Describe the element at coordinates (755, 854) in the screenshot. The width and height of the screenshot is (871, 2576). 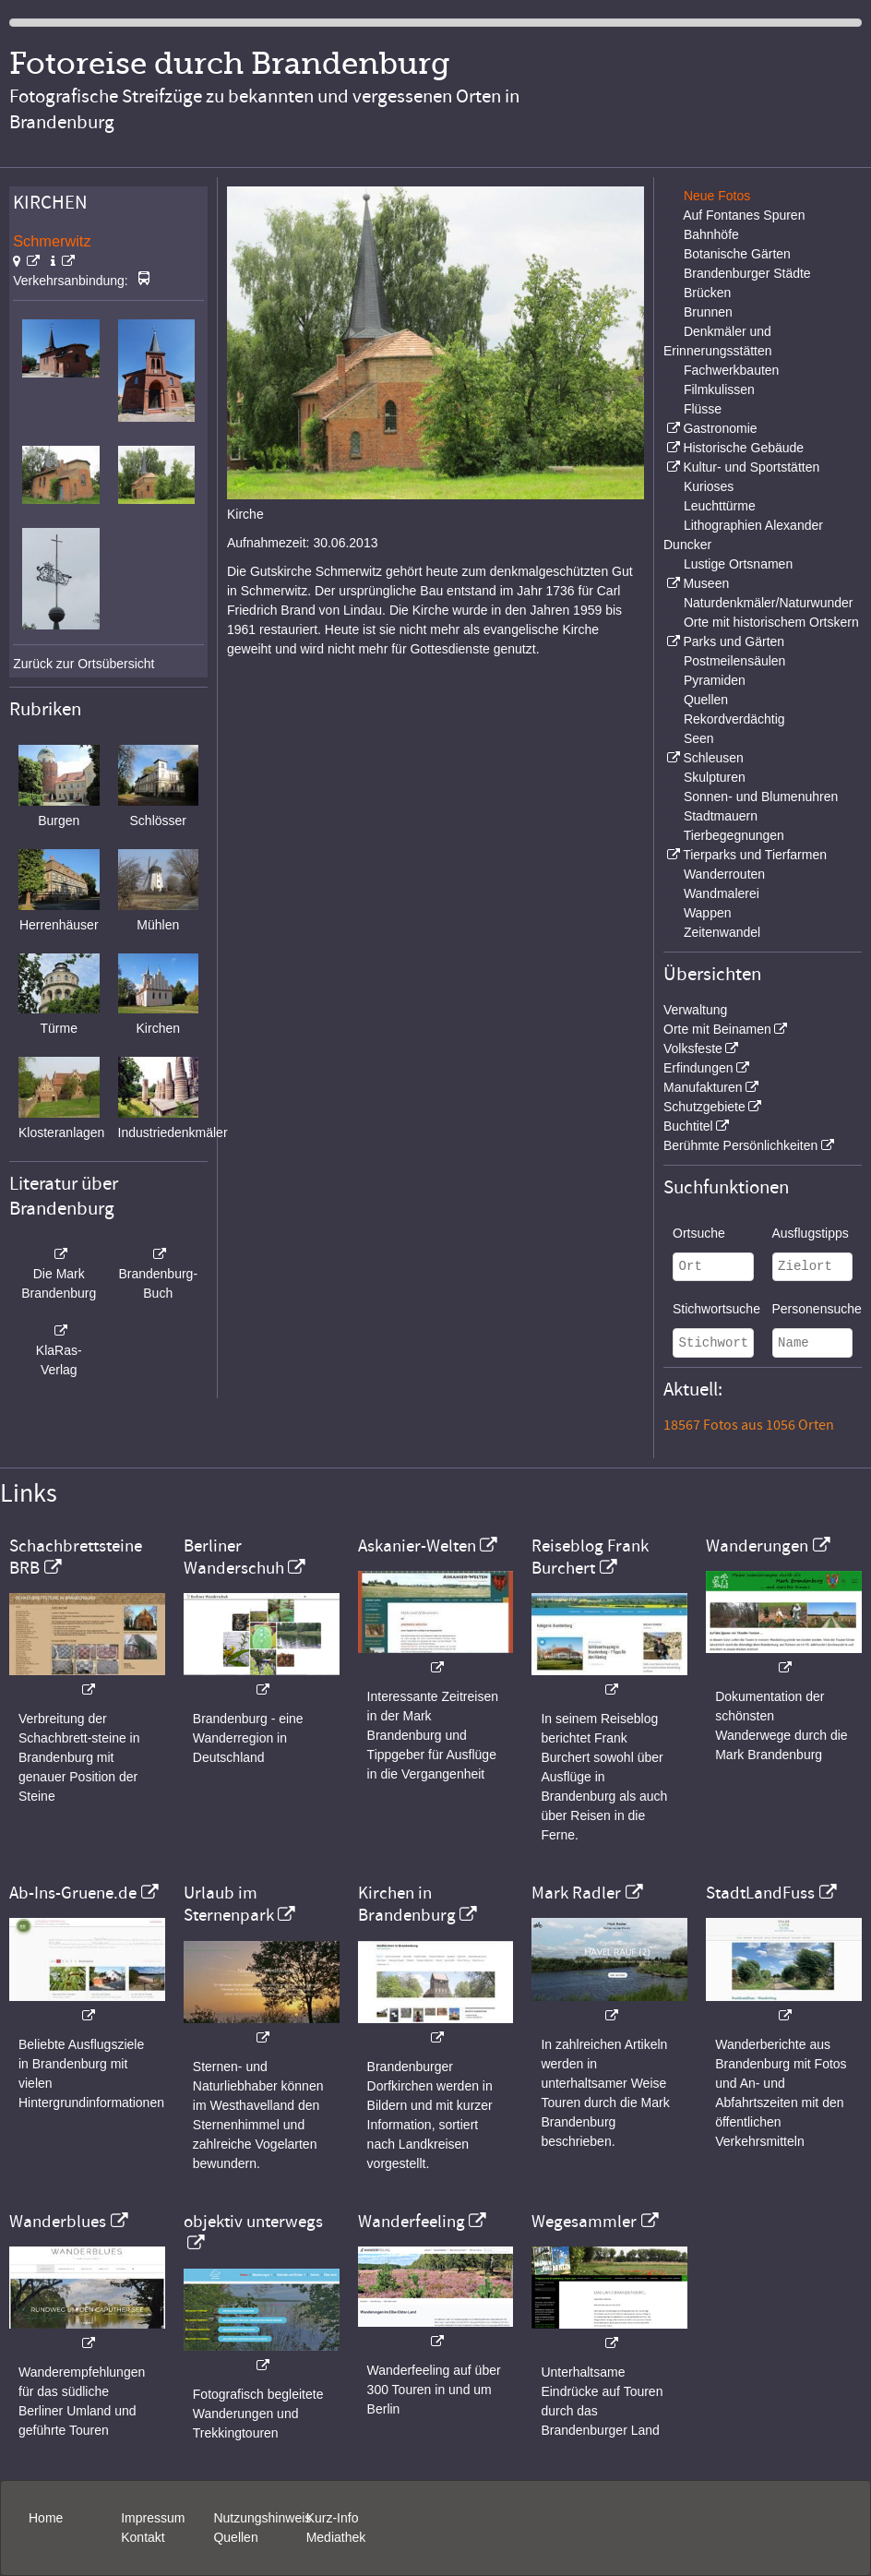
I see `Tierparks und Tierfarmen` at that location.